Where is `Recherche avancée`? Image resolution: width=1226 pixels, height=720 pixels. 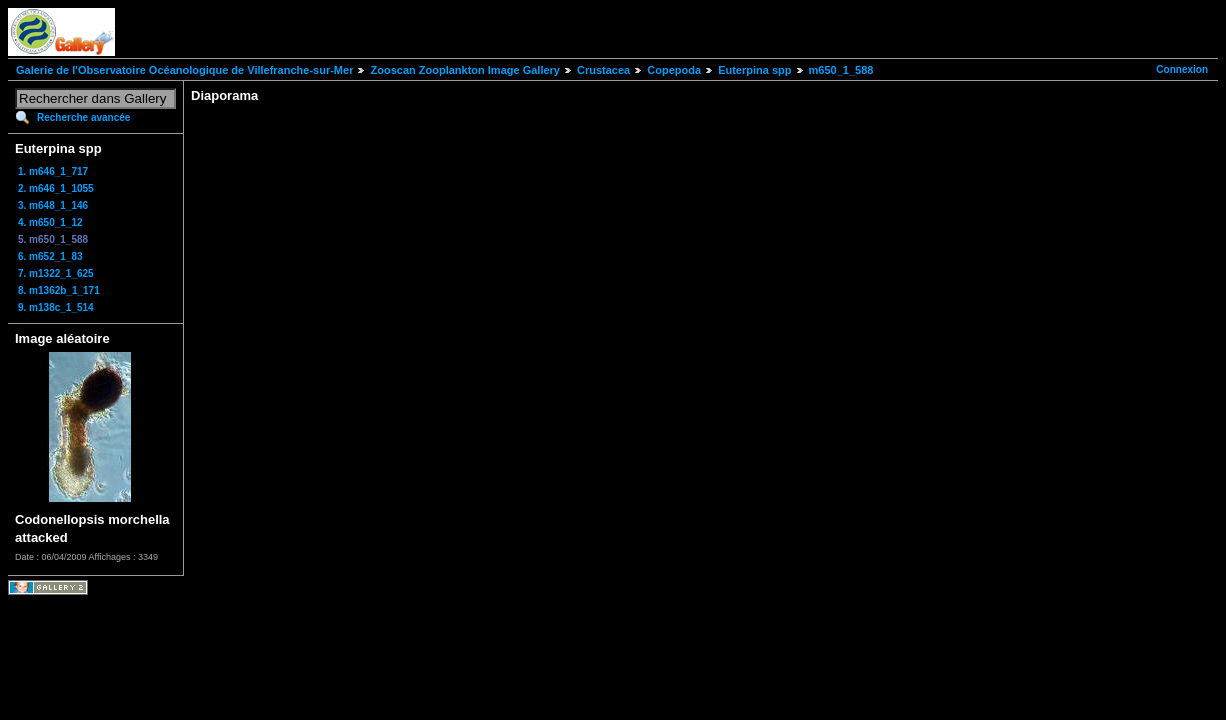
Recherche avancée is located at coordinates (83, 117).